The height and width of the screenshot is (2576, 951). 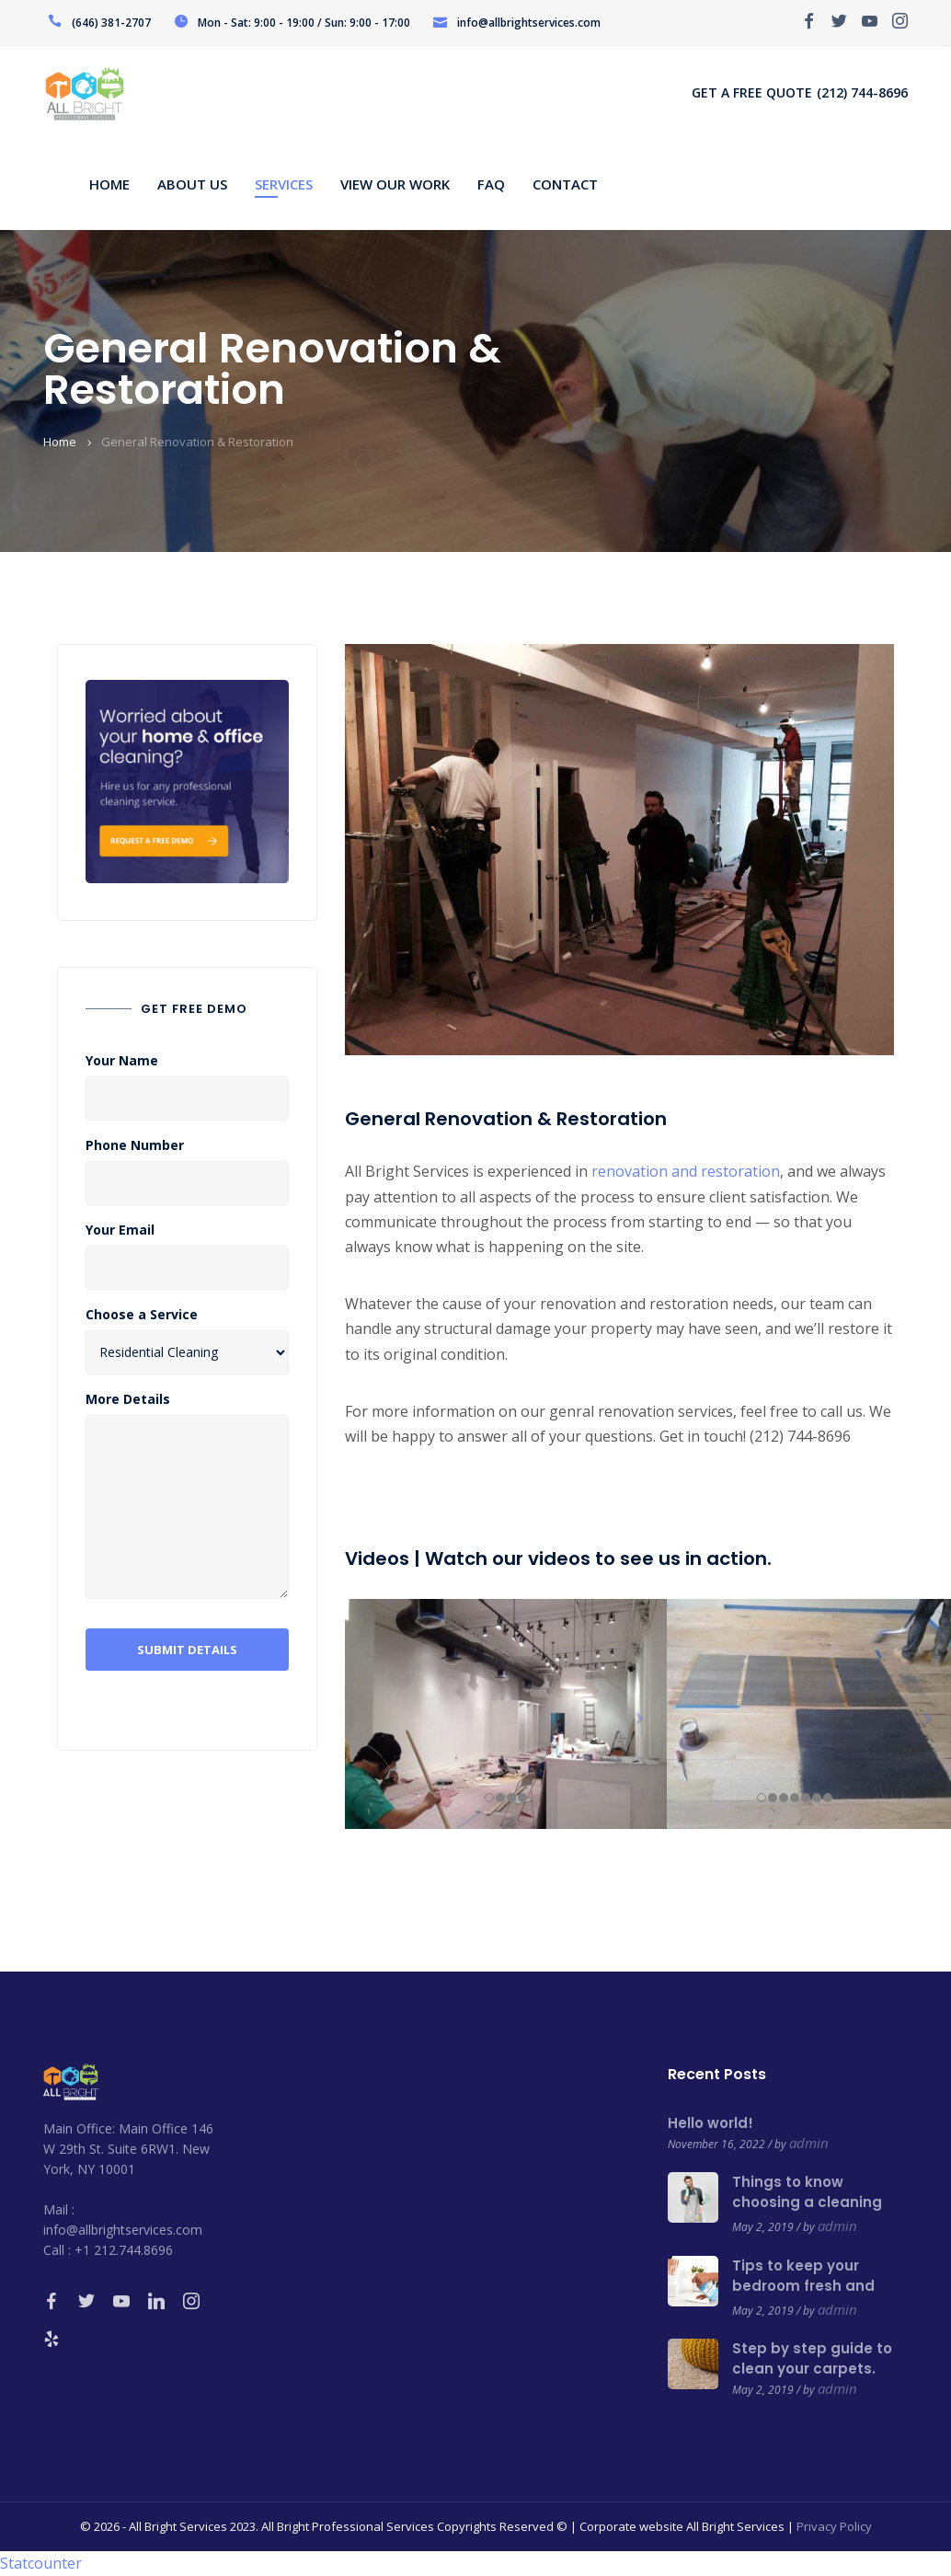 I want to click on Choose a Service, so click(x=142, y=1314).